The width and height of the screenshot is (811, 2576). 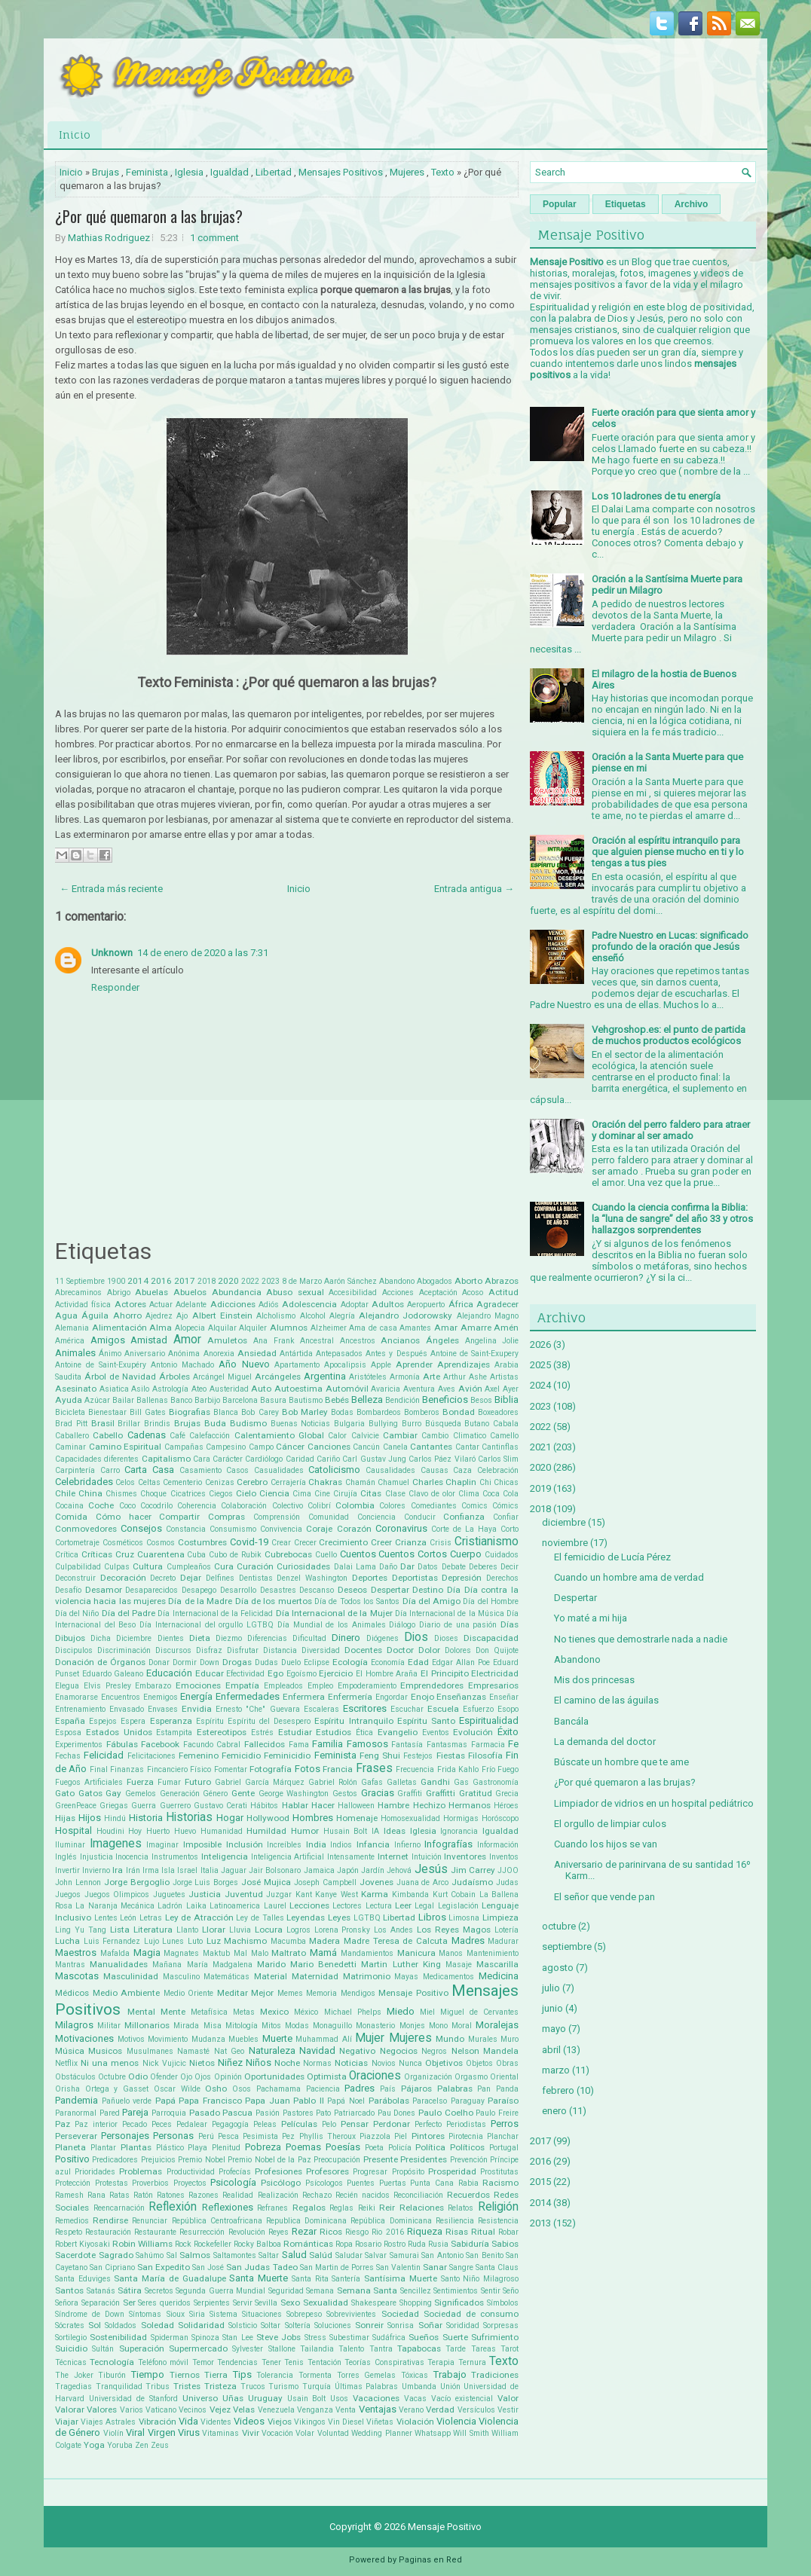 What do you see at coordinates (556, 2070) in the screenshot?
I see `marzo` at bounding box center [556, 2070].